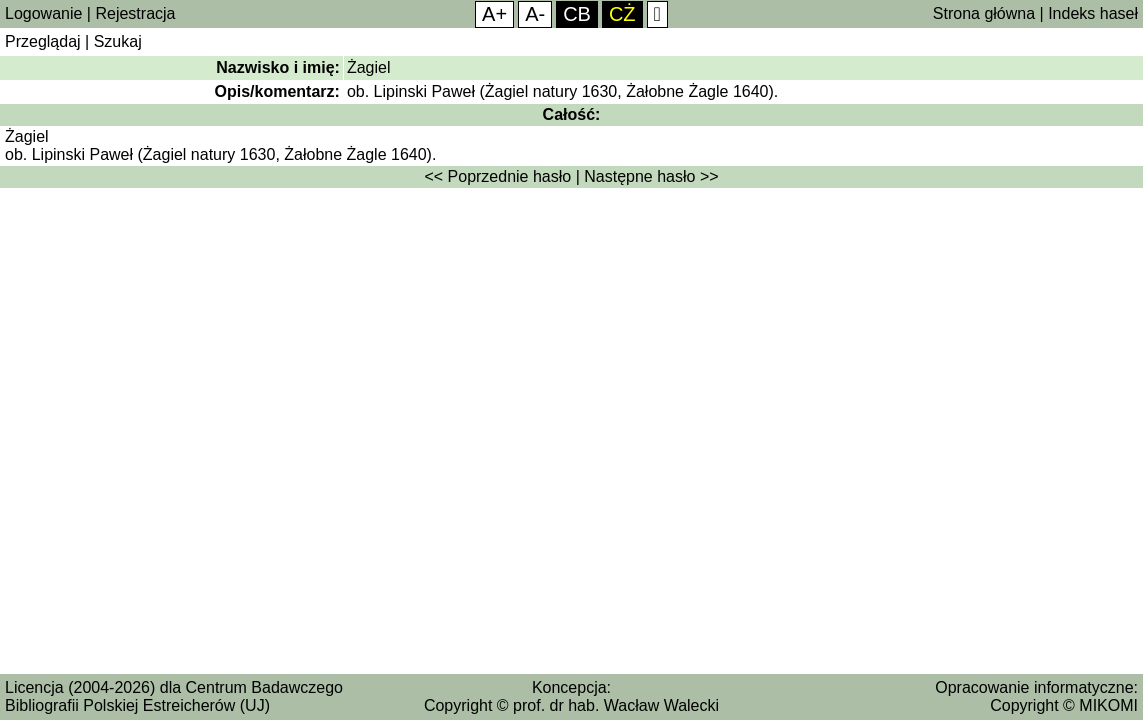 This screenshot has width=1143, height=720. What do you see at coordinates (497, 176) in the screenshot?
I see `<< Poprzednie hasło` at bounding box center [497, 176].